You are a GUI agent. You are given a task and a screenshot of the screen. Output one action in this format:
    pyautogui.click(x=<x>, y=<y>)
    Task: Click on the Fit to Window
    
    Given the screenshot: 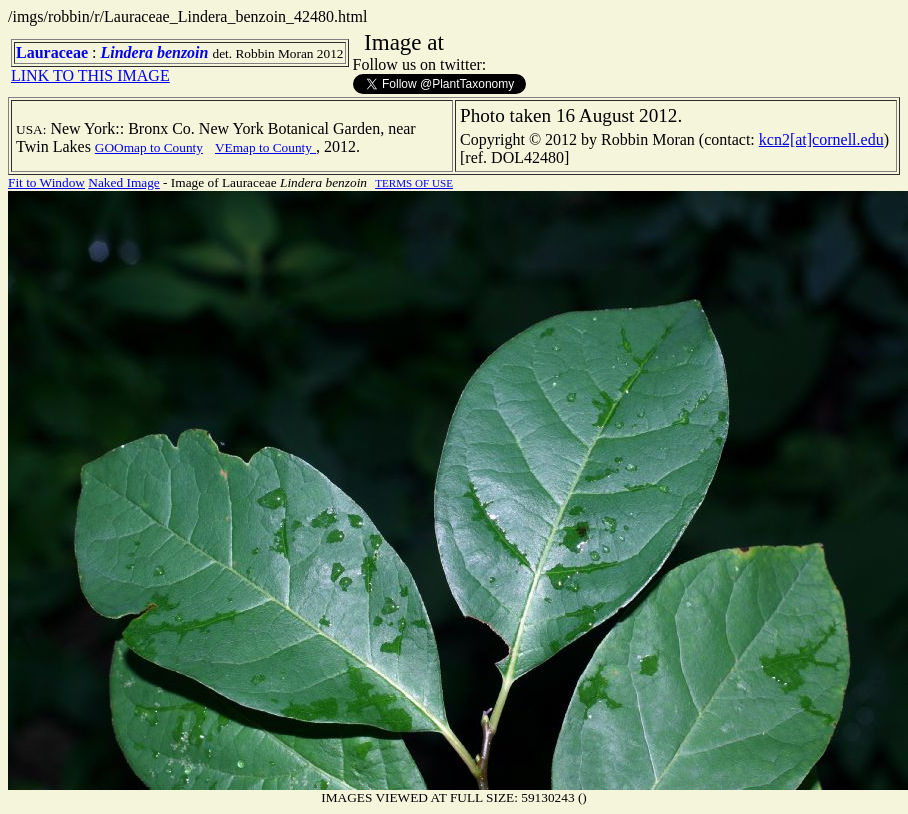 What is the action you would take?
    pyautogui.click(x=46, y=182)
    